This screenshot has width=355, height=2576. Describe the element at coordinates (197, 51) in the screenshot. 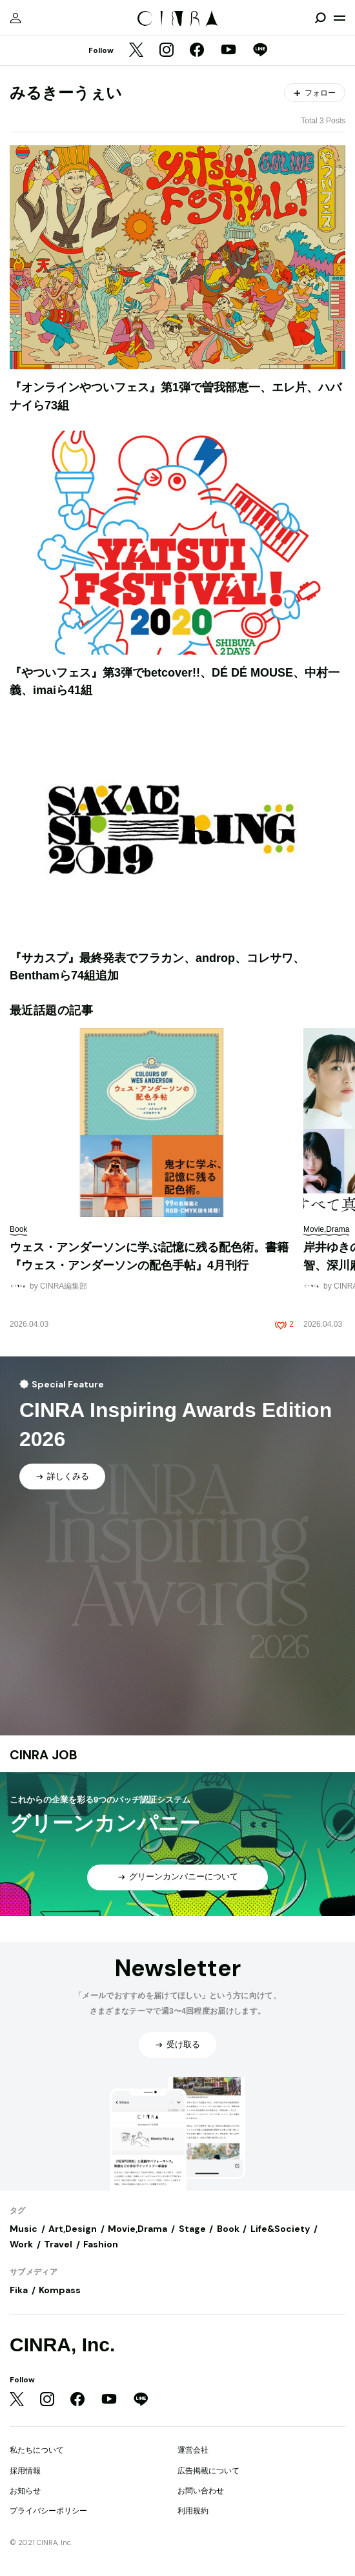

I see `[Facebook]` at that location.